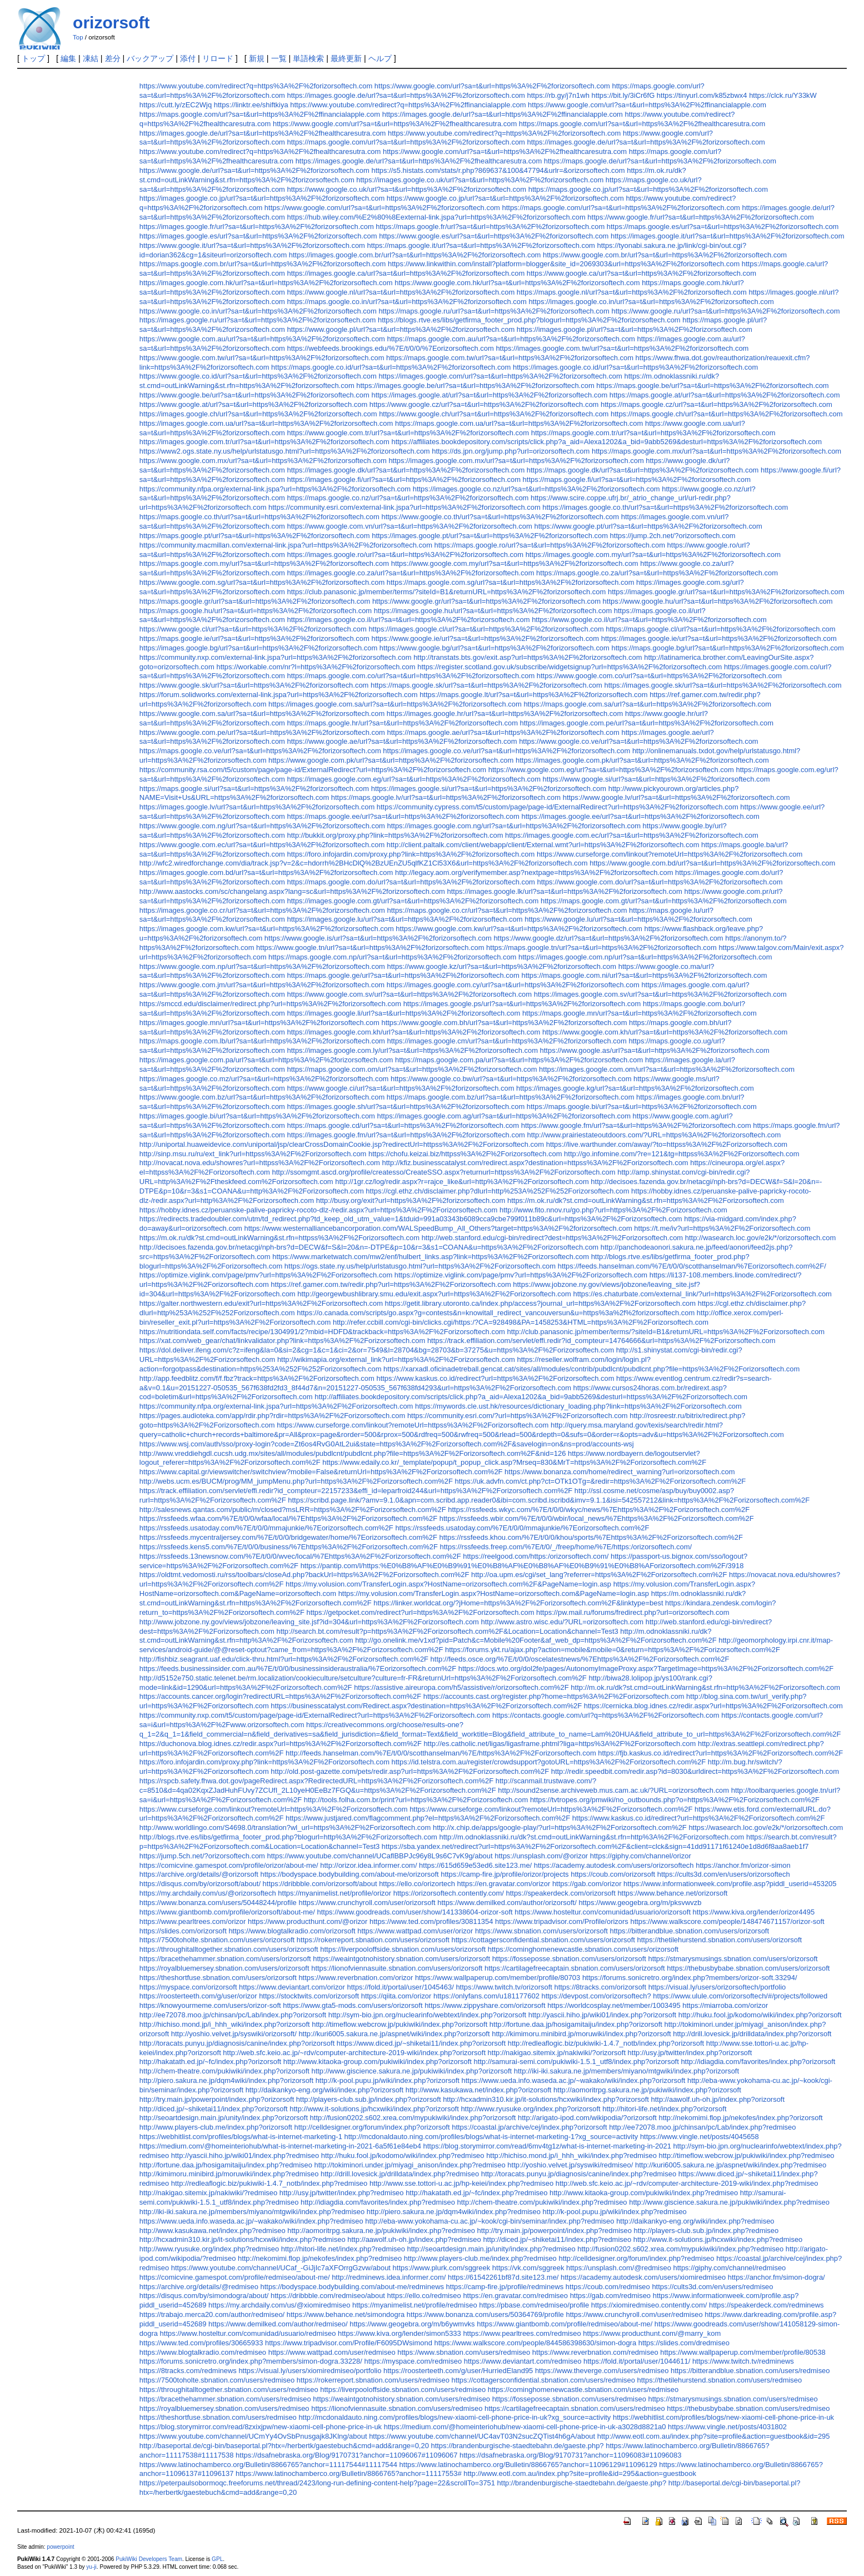  What do you see at coordinates (262, 264) in the screenshot?
I see `https://maps.google.com.br/url?sa=t&url=https%3A%2F%2forizorsoftech.com` at bounding box center [262, 264].